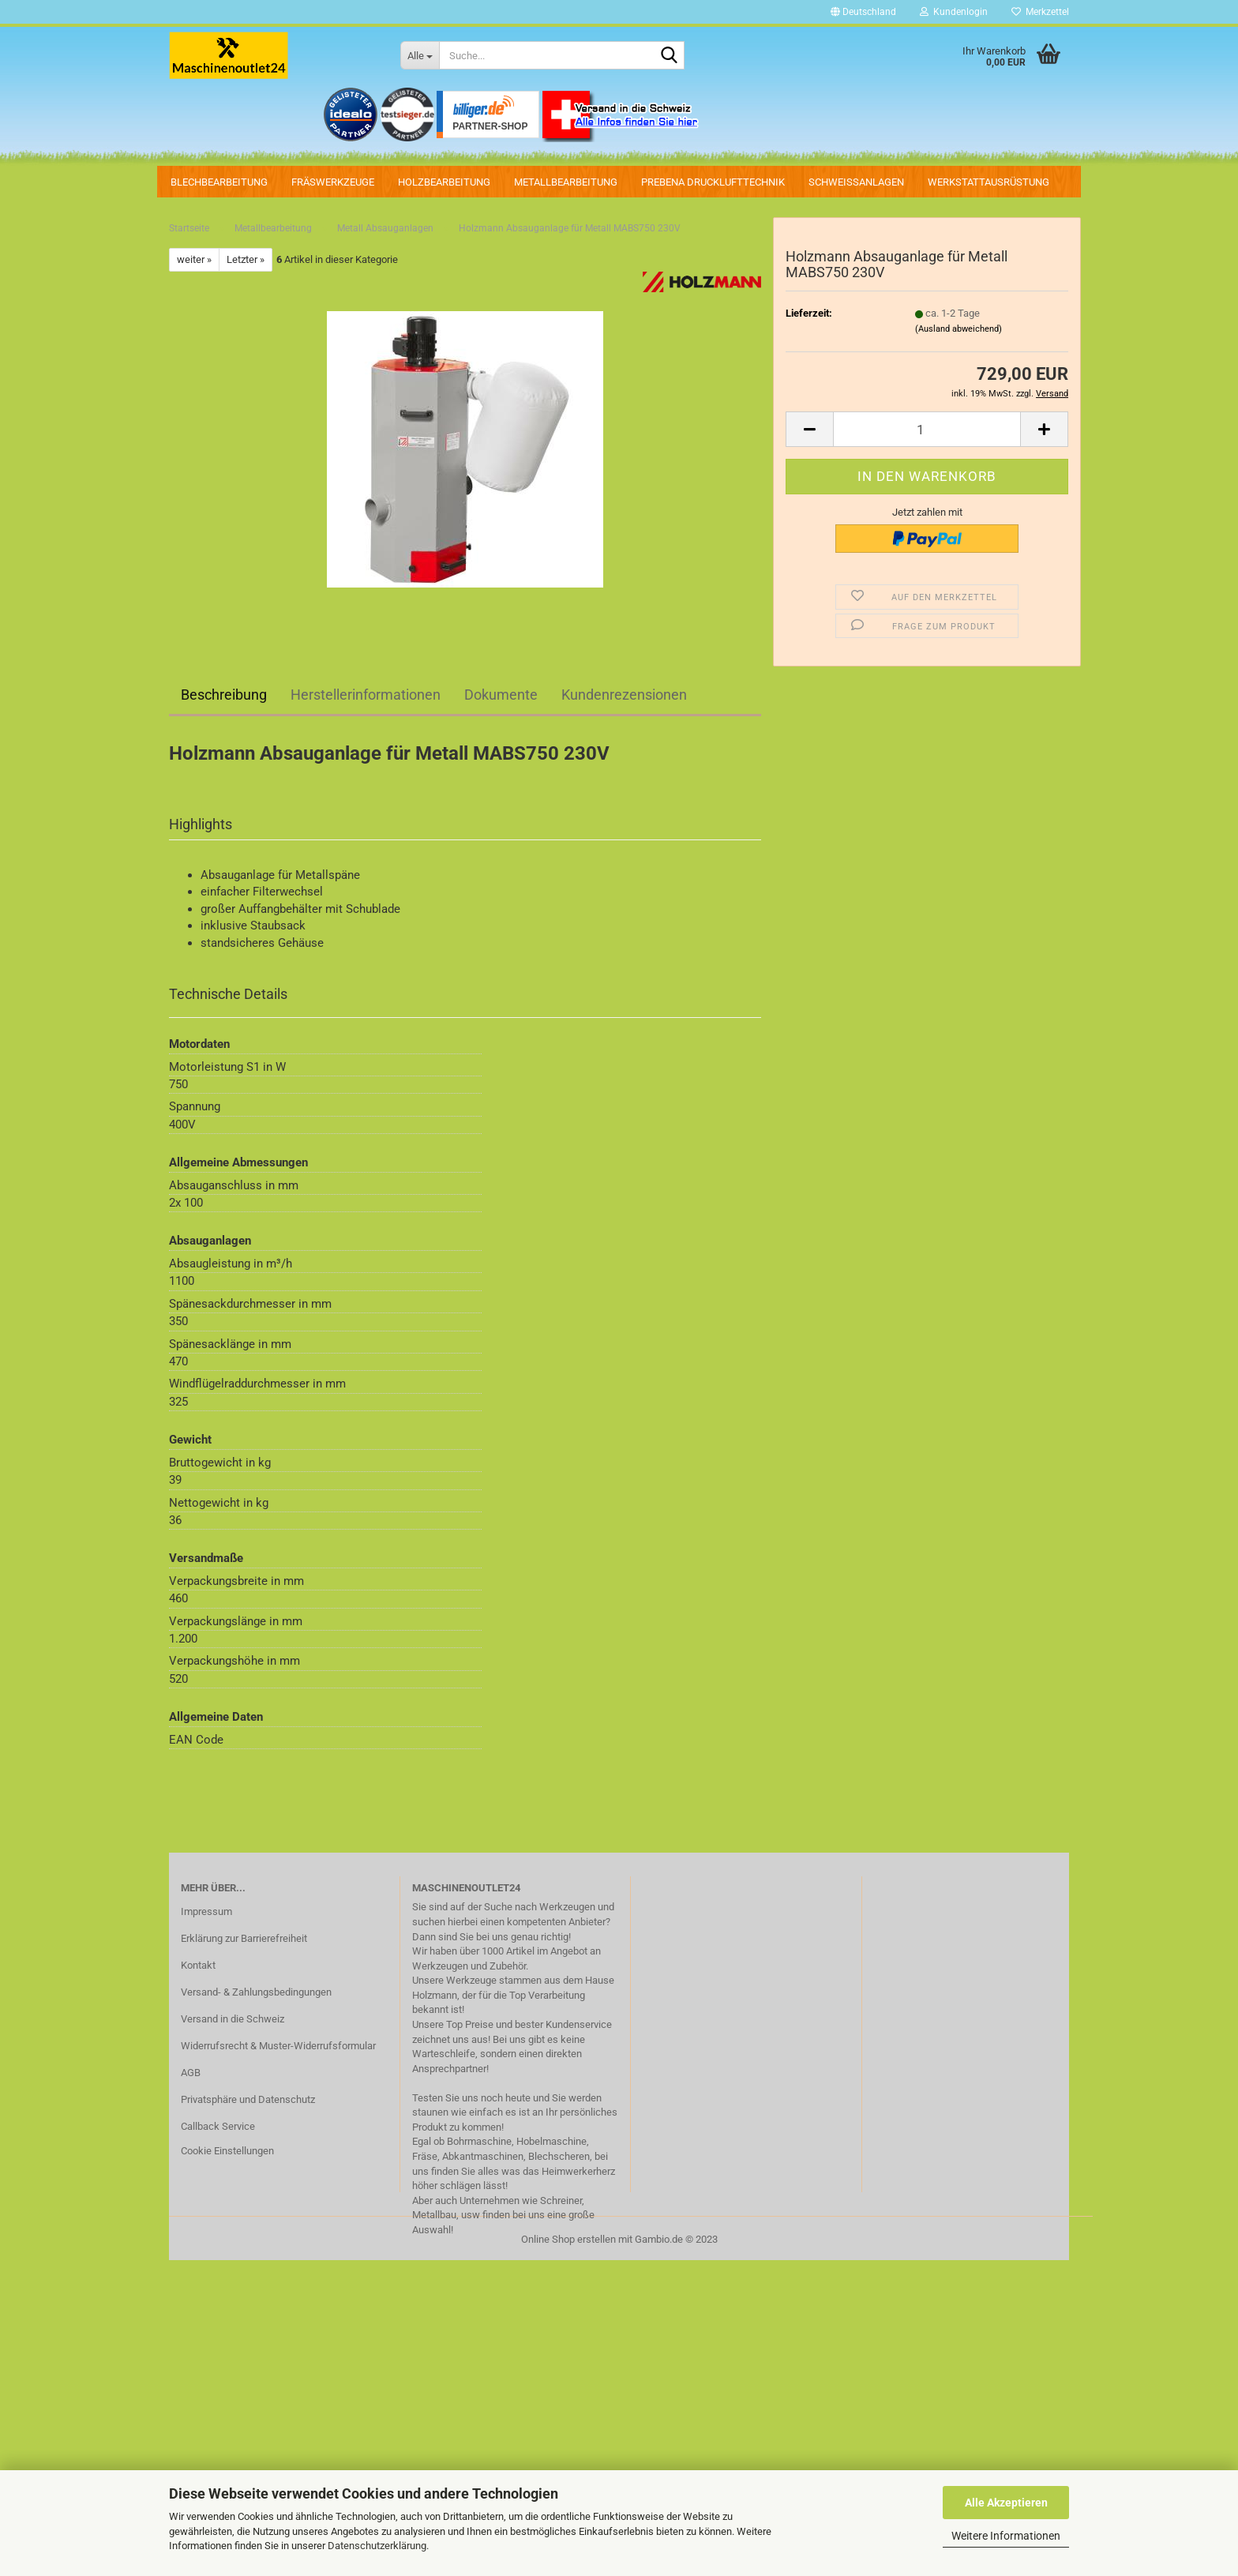 The height and width of the screenshot is (2576, 1238). Describe the element at coordinates (444, 182) in the screenshot. I see `Holzbearbeitung` at that location.